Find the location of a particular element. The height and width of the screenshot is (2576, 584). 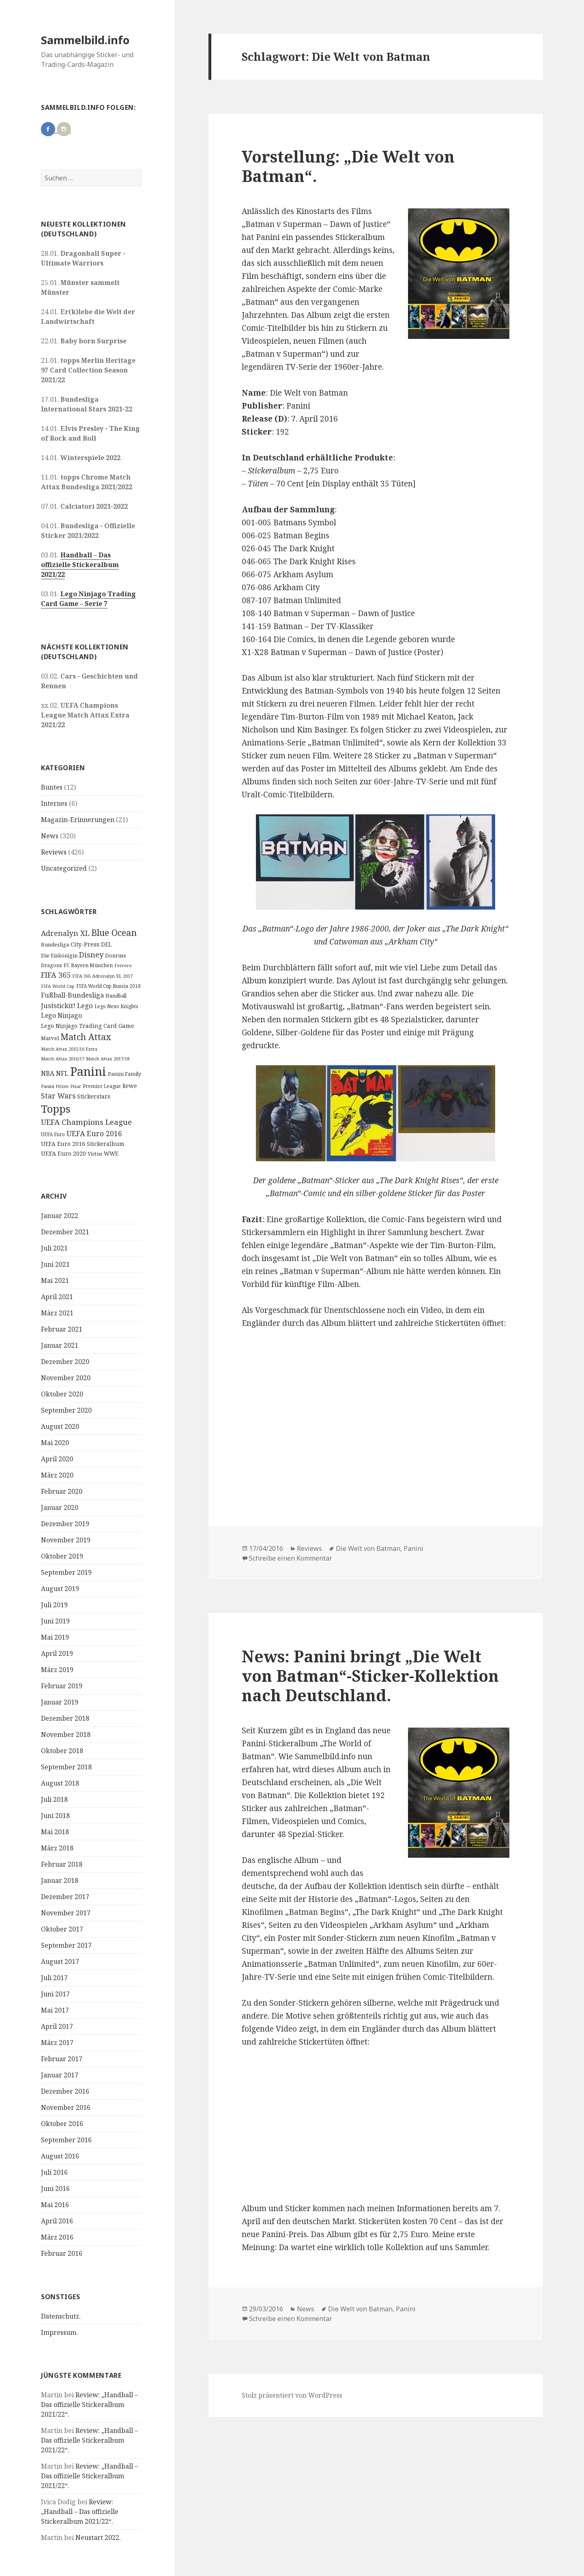

Oktober 2020 is located at coordinates (62, 1394).